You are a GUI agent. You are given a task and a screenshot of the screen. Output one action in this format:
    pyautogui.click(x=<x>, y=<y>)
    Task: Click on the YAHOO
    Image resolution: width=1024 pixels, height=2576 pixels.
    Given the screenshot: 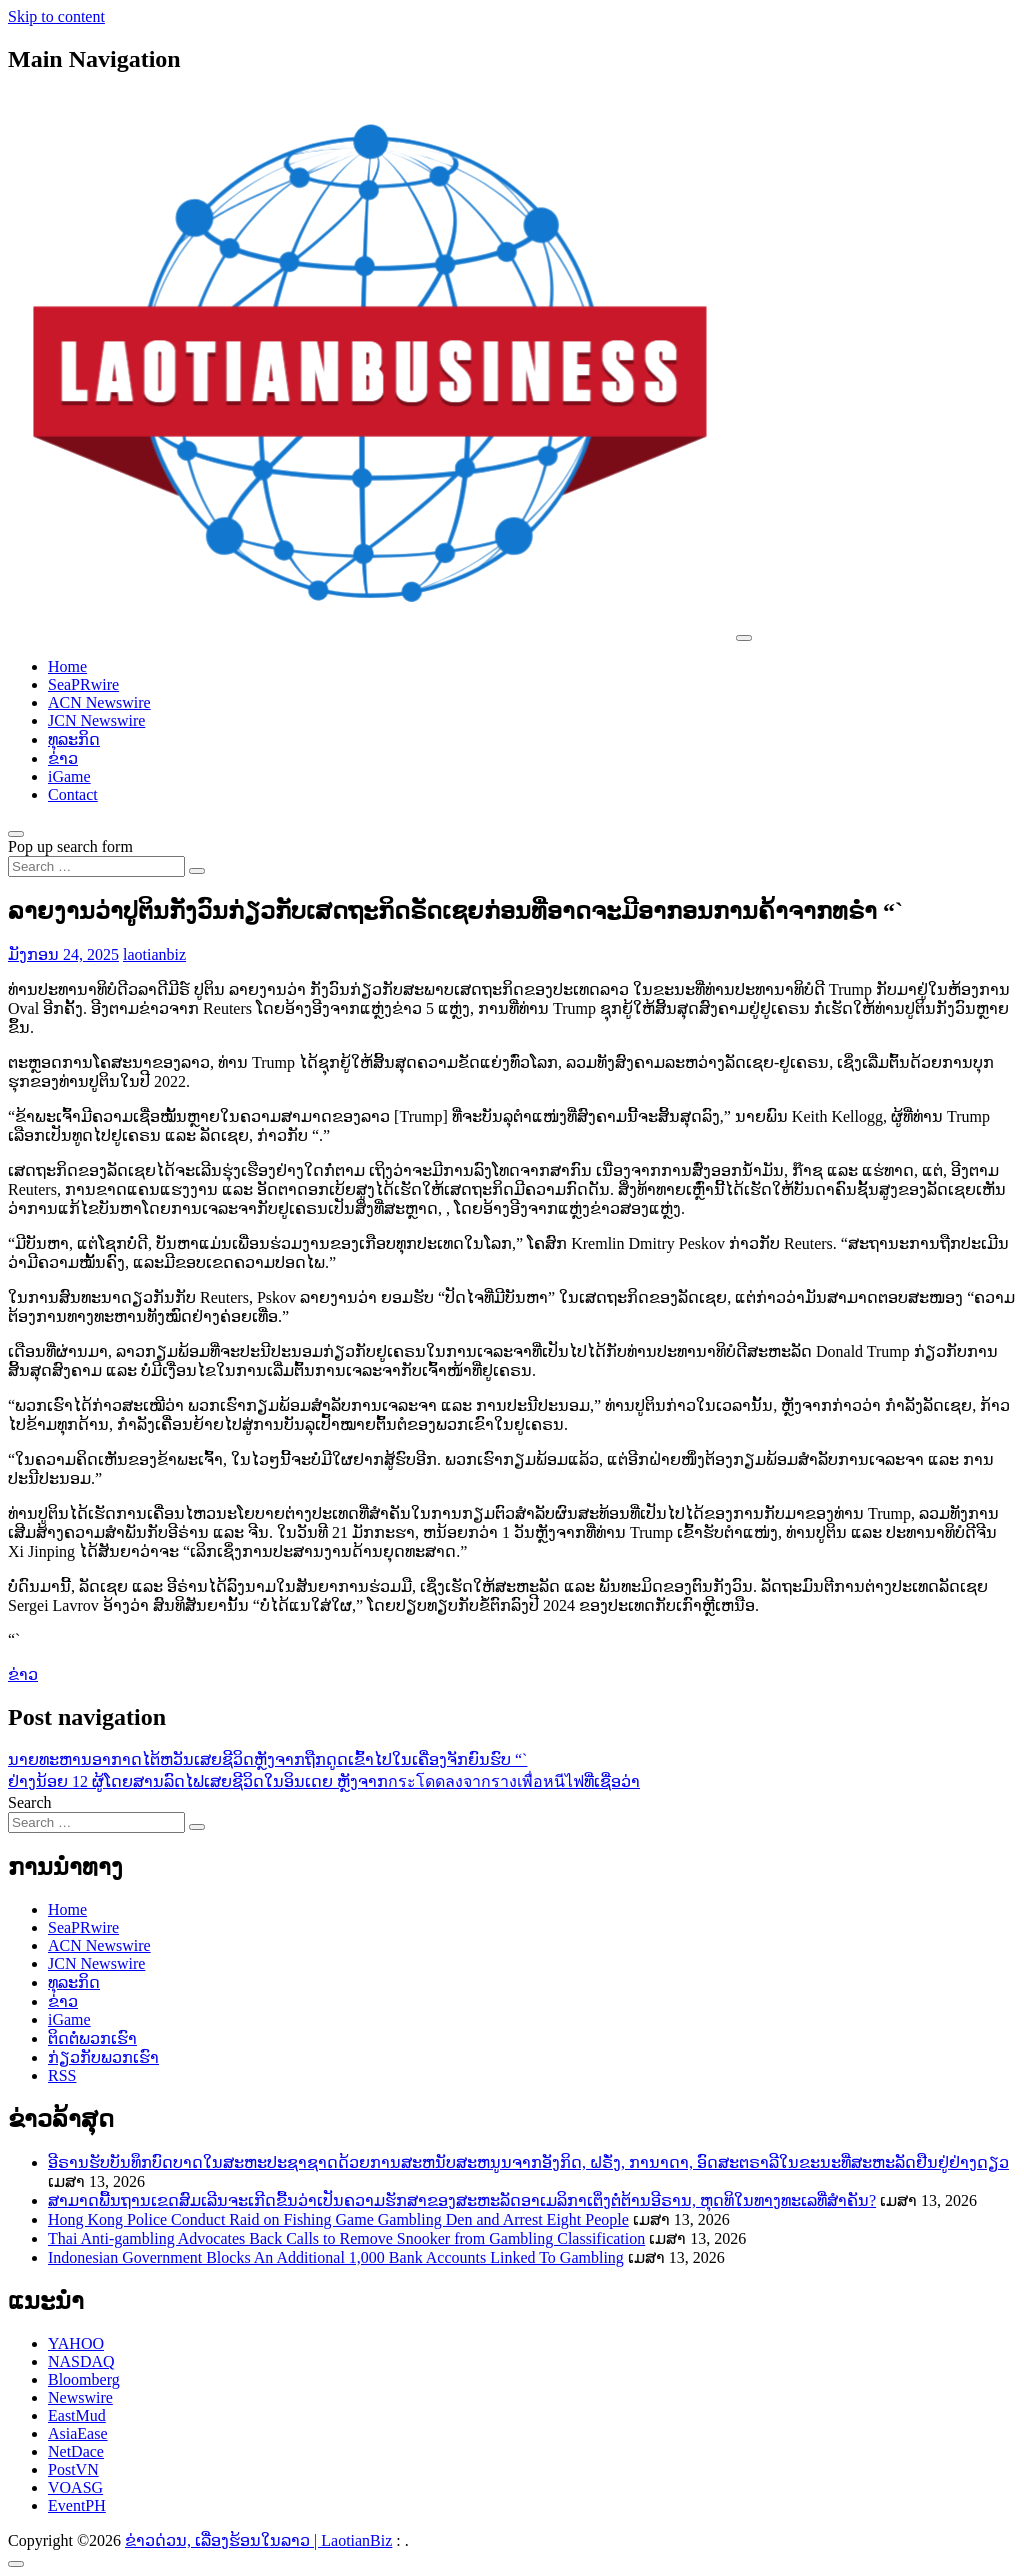 What is the action you would take?
    pyautogui.click(x=76, y=2343)
    